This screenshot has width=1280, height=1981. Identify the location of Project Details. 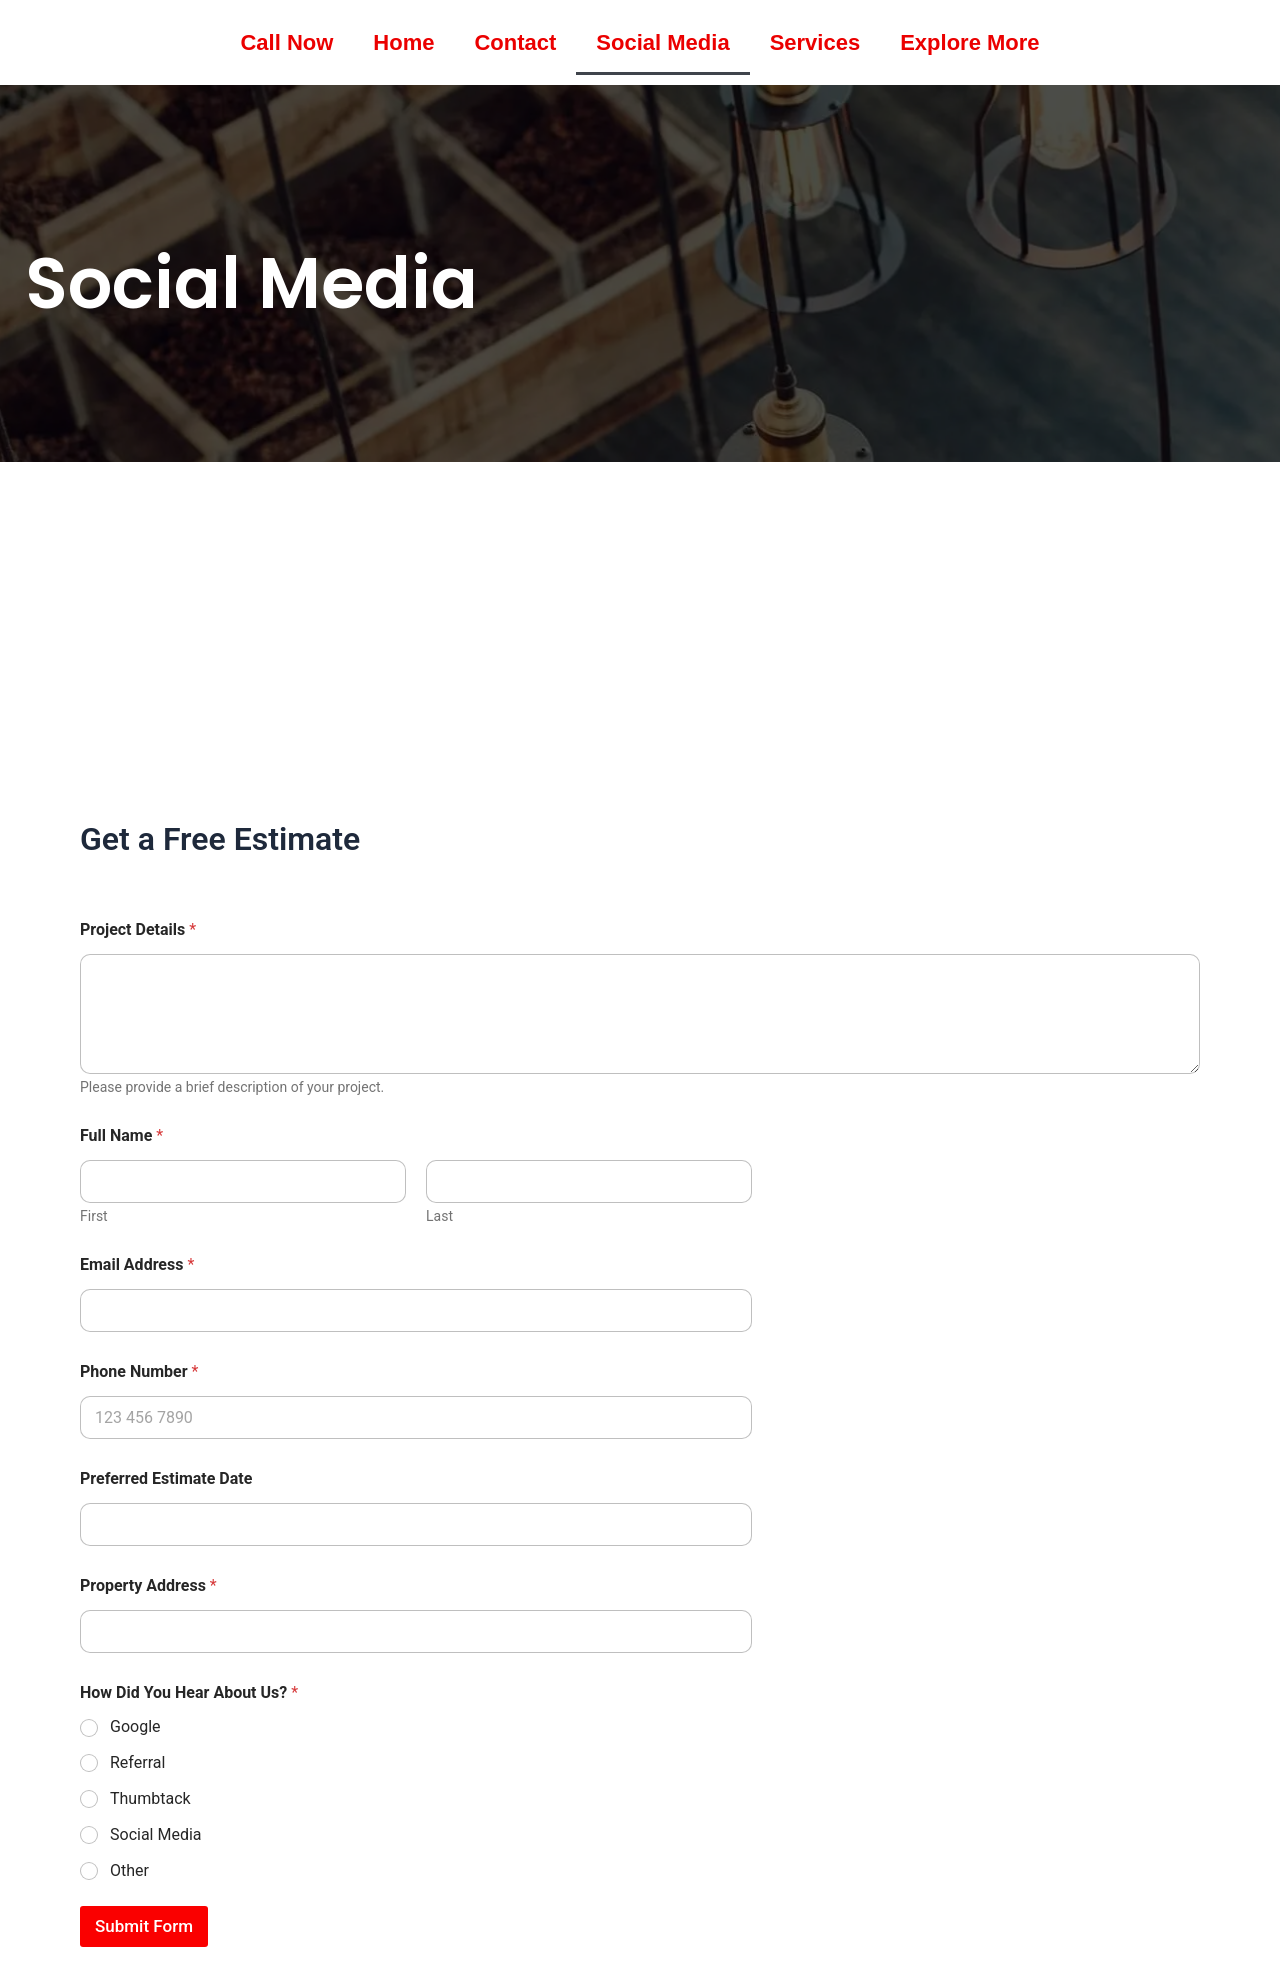
(138, 929).